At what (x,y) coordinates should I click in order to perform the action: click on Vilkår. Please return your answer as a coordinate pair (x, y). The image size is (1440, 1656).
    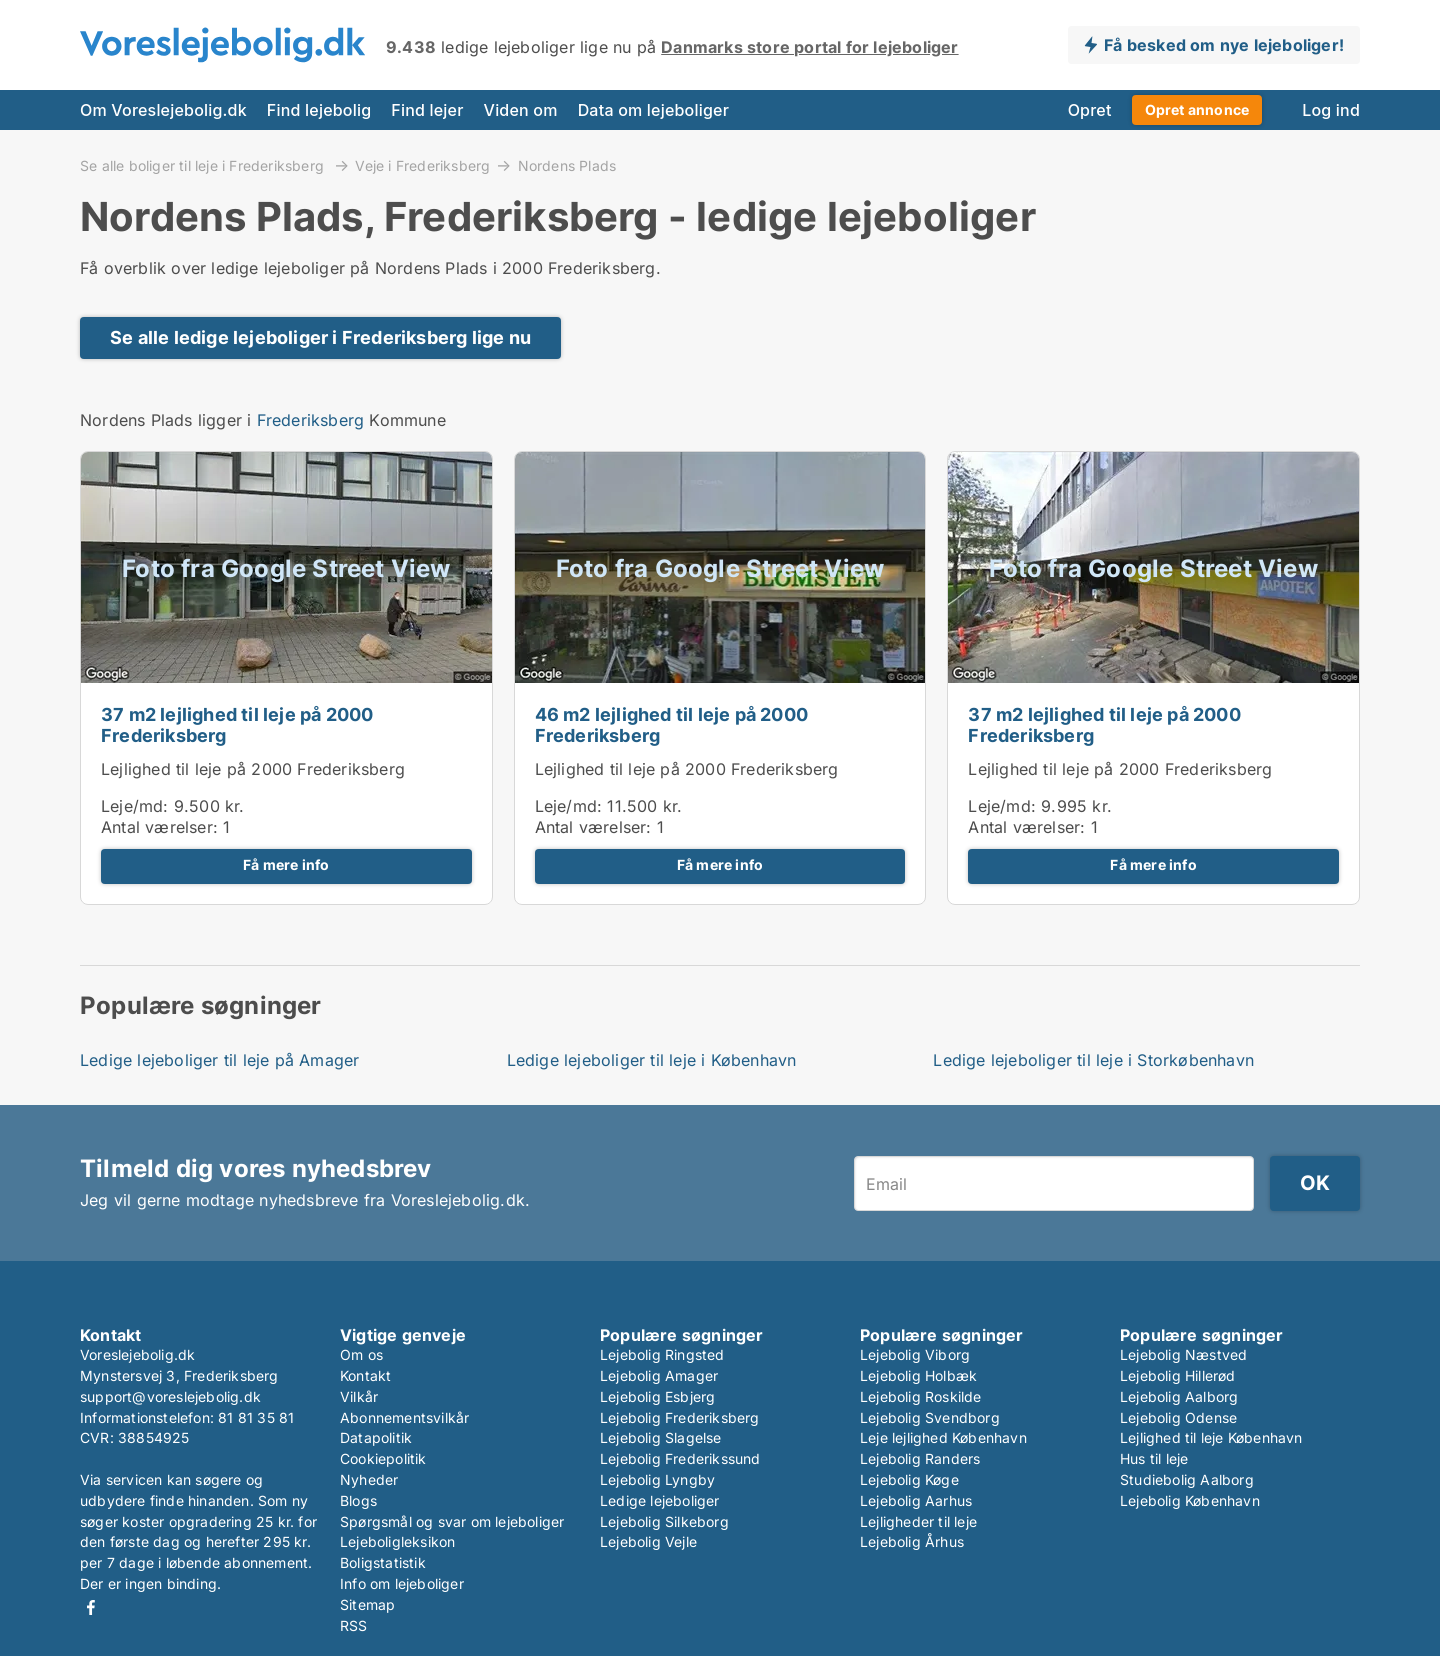
    Looking at the image, I should click on (359, 1396).